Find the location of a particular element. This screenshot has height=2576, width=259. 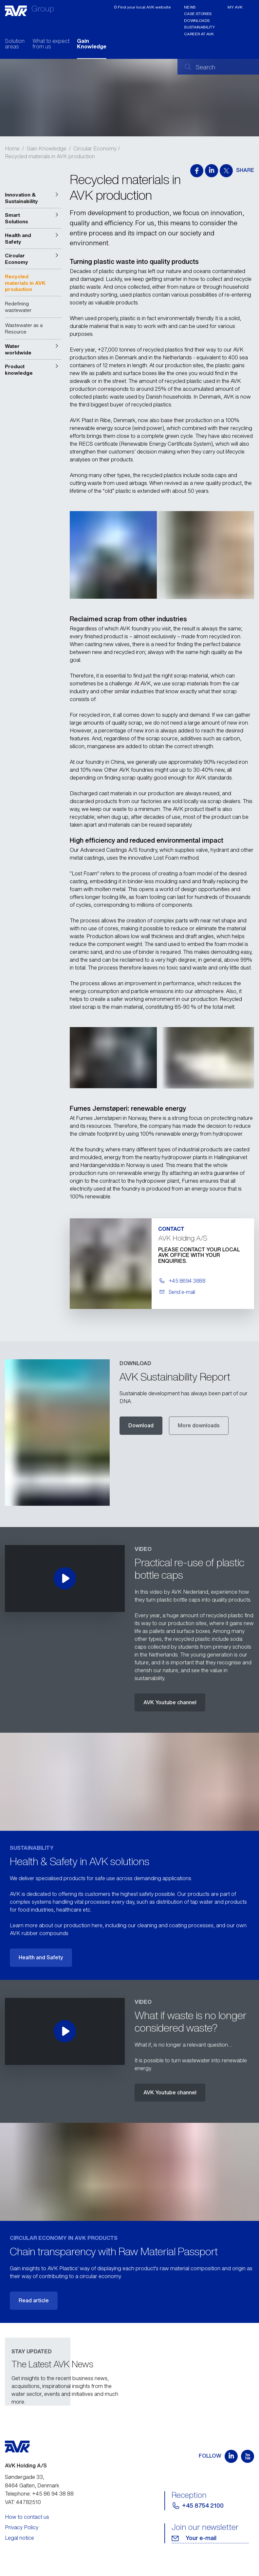

Sustainability is located at coordinates (199, 27).